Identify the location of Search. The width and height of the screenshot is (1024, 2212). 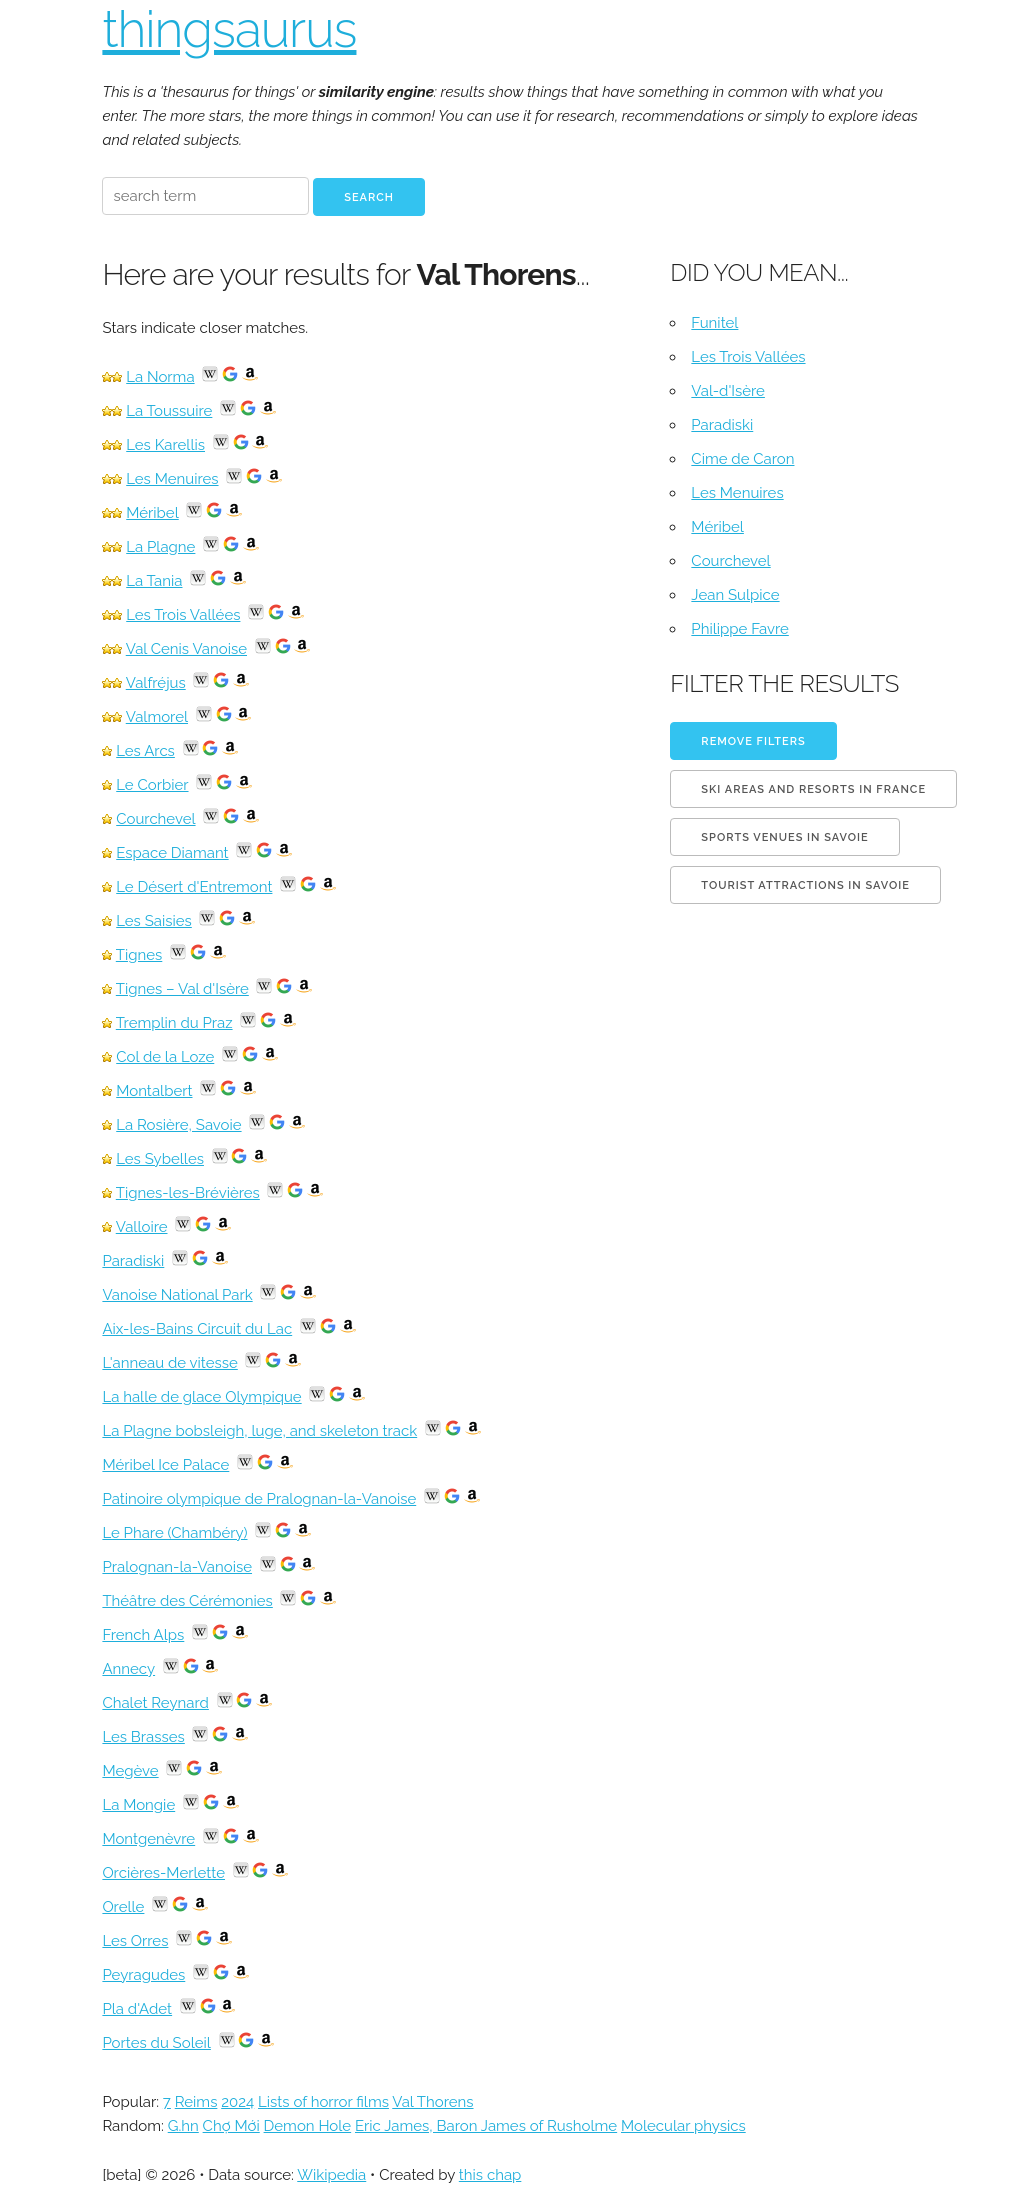
(369, 197).